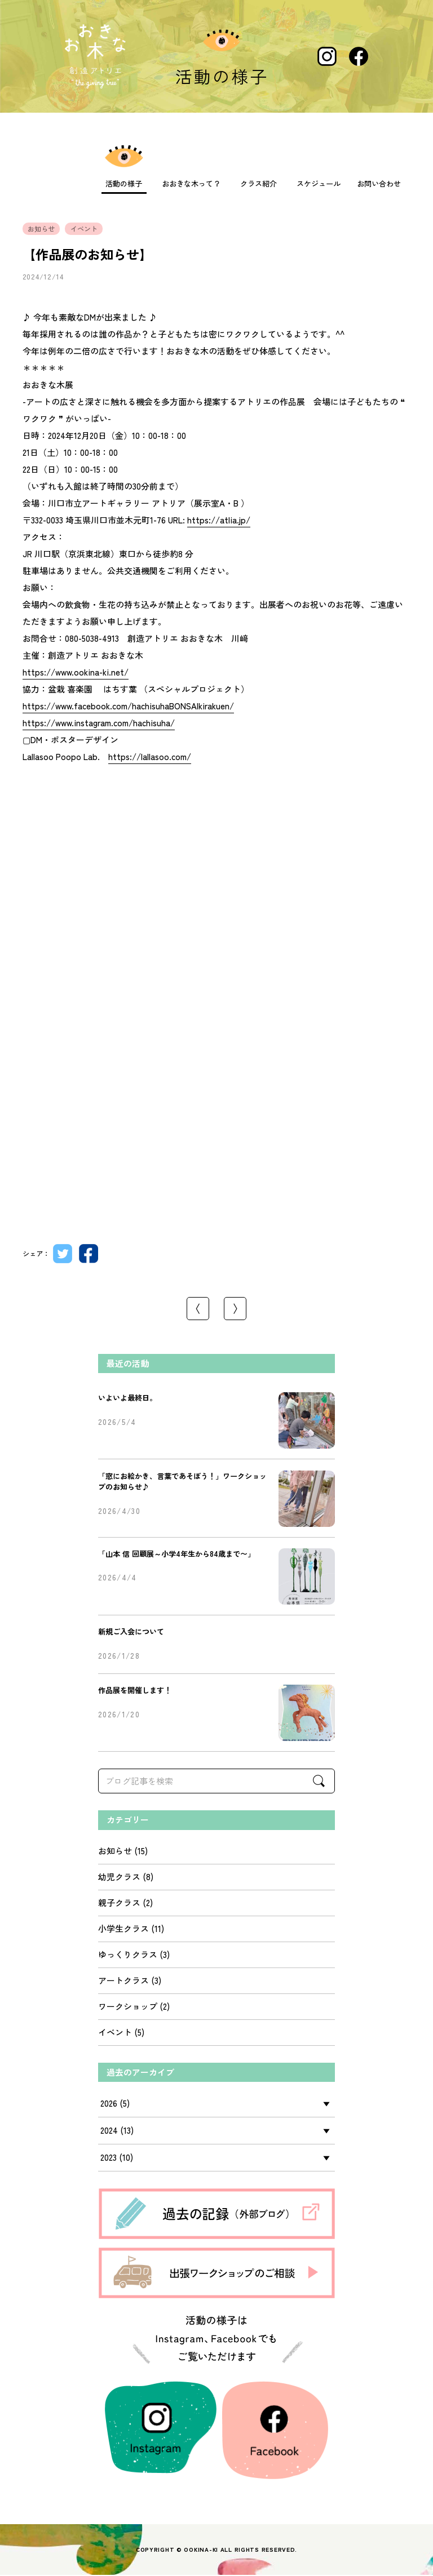  What do you see at coordinates (115, 2033) in the screenshot?
I see `イベント` at bounding box center [115, 2033].